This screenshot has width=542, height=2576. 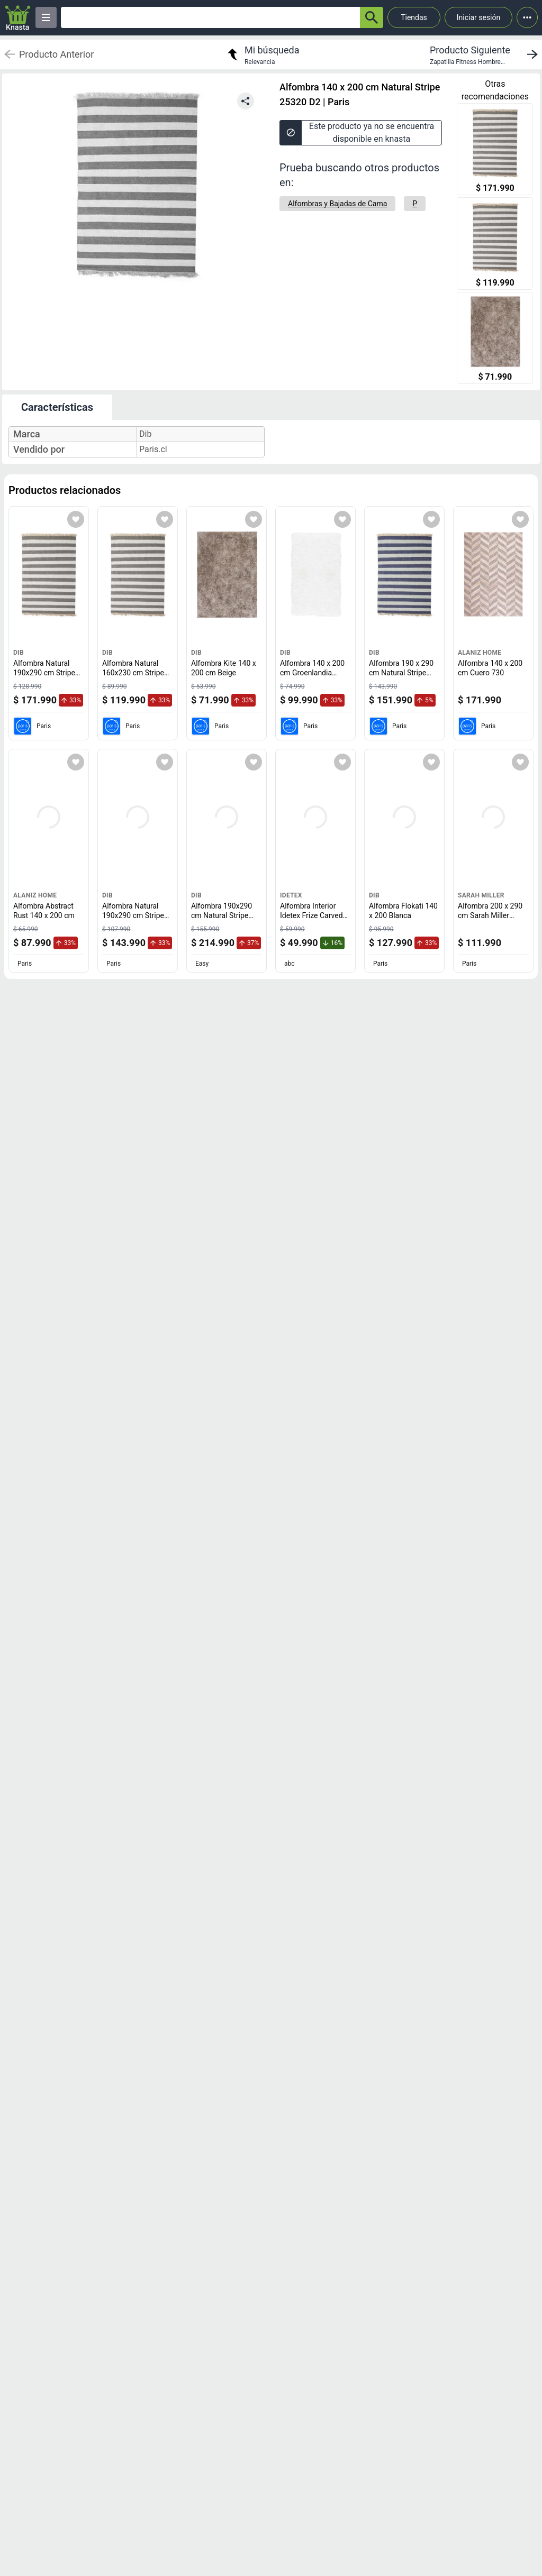 I want to click on Alfombra 200 x 290 cm Sarah Miller Romantic D2 Crema, so click(x=491, y=915).